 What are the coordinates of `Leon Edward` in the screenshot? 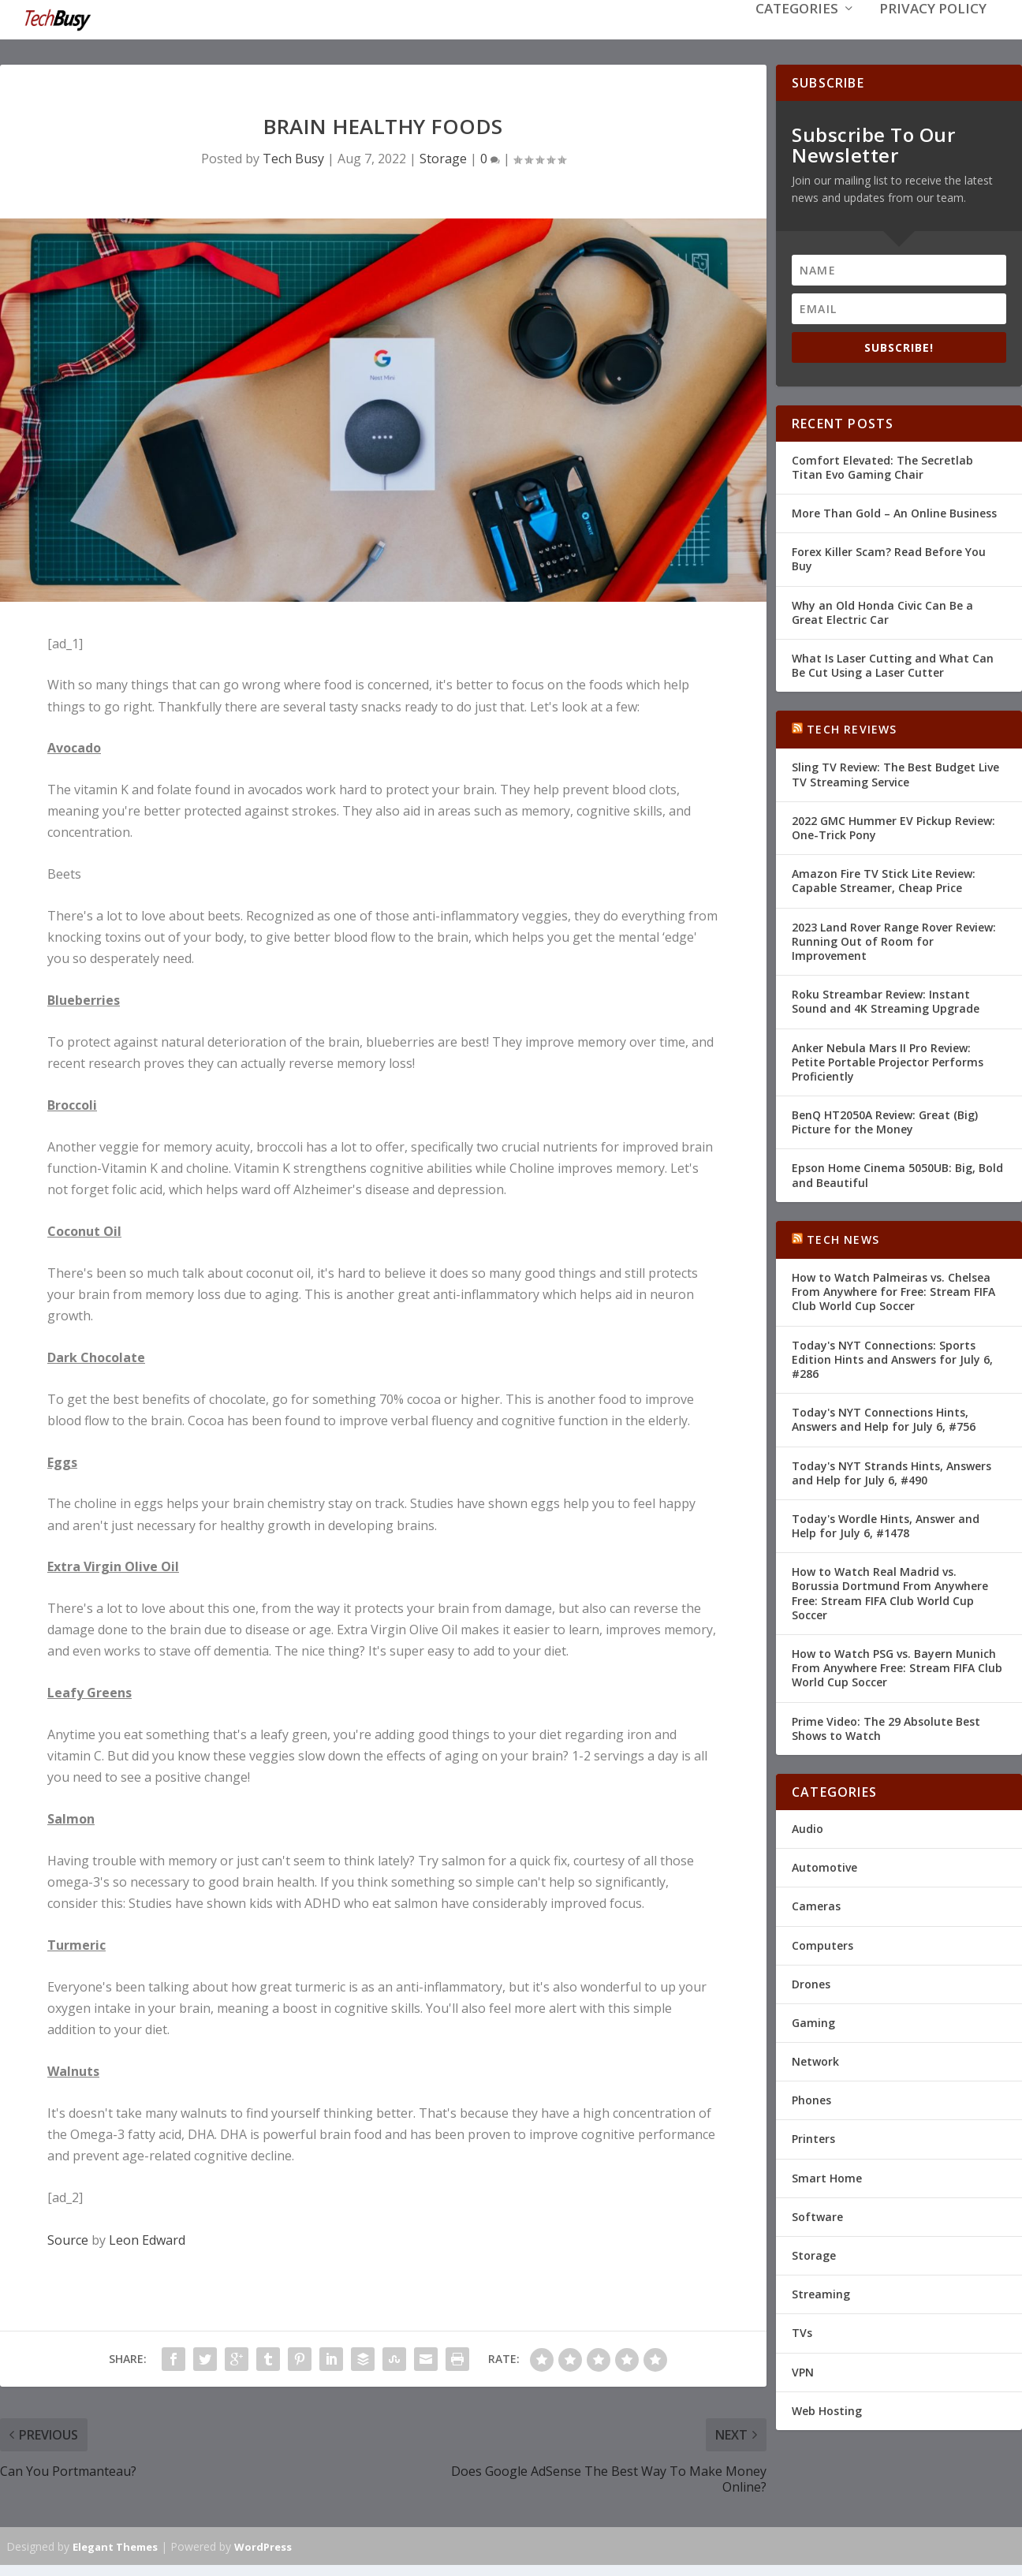 It's located at (147, 2238).